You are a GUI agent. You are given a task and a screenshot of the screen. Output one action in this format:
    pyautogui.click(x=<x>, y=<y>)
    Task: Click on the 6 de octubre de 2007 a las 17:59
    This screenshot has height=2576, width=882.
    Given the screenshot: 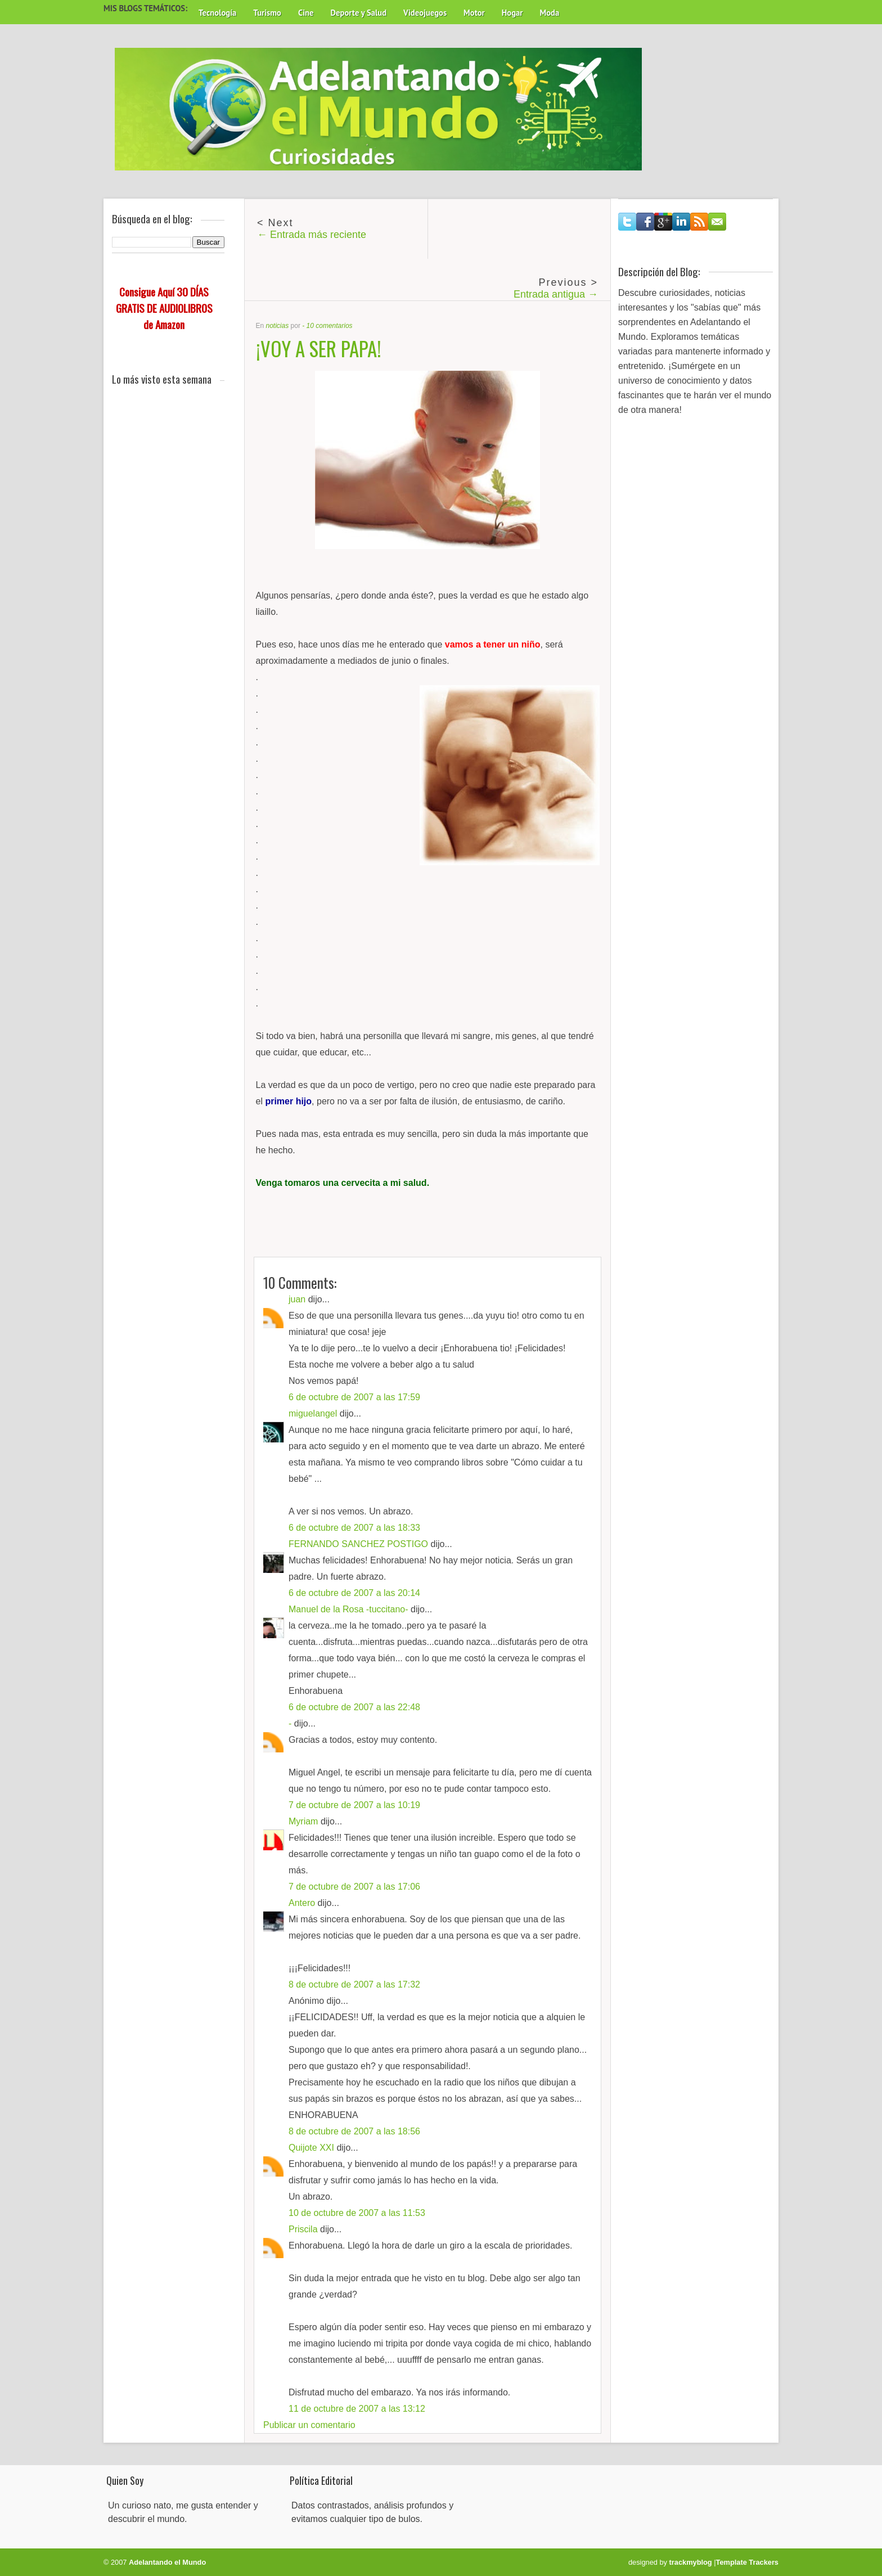 What is the action you would take?
    pyautogui.click(x=354, y=1397)
    